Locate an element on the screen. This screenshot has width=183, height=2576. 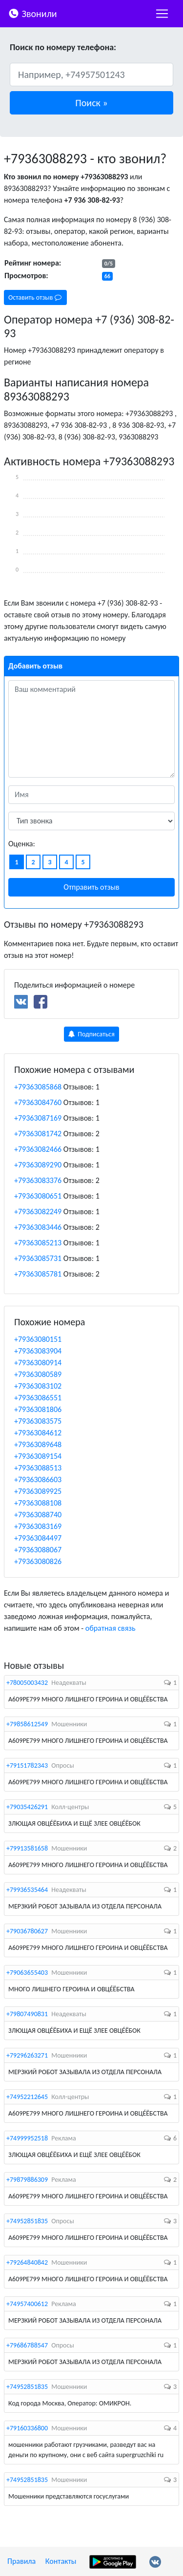
+79807490831 is located at coordinates (27, 2014).